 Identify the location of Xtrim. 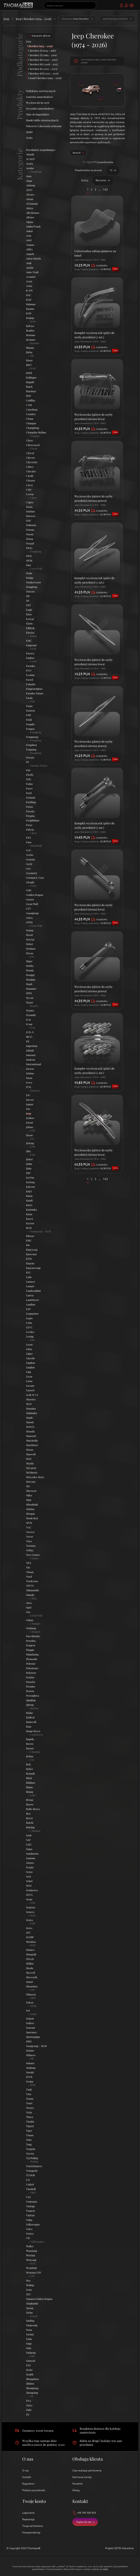
(40, 2314).